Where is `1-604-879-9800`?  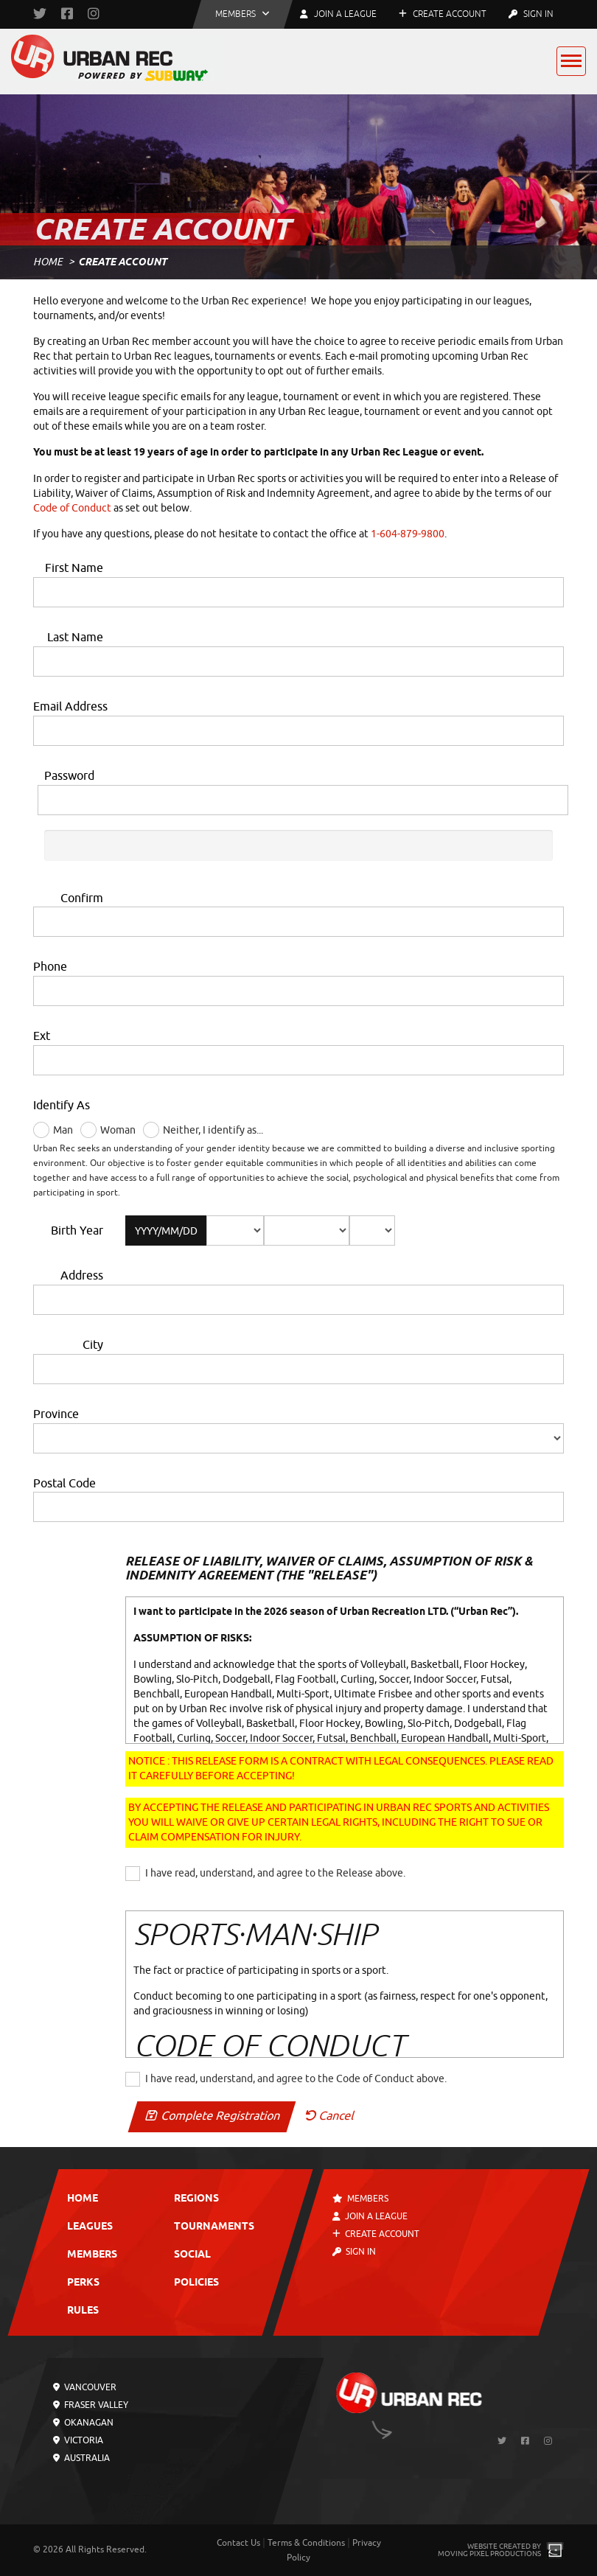
1-604-879-9800 is located at coordinates (407, 534).